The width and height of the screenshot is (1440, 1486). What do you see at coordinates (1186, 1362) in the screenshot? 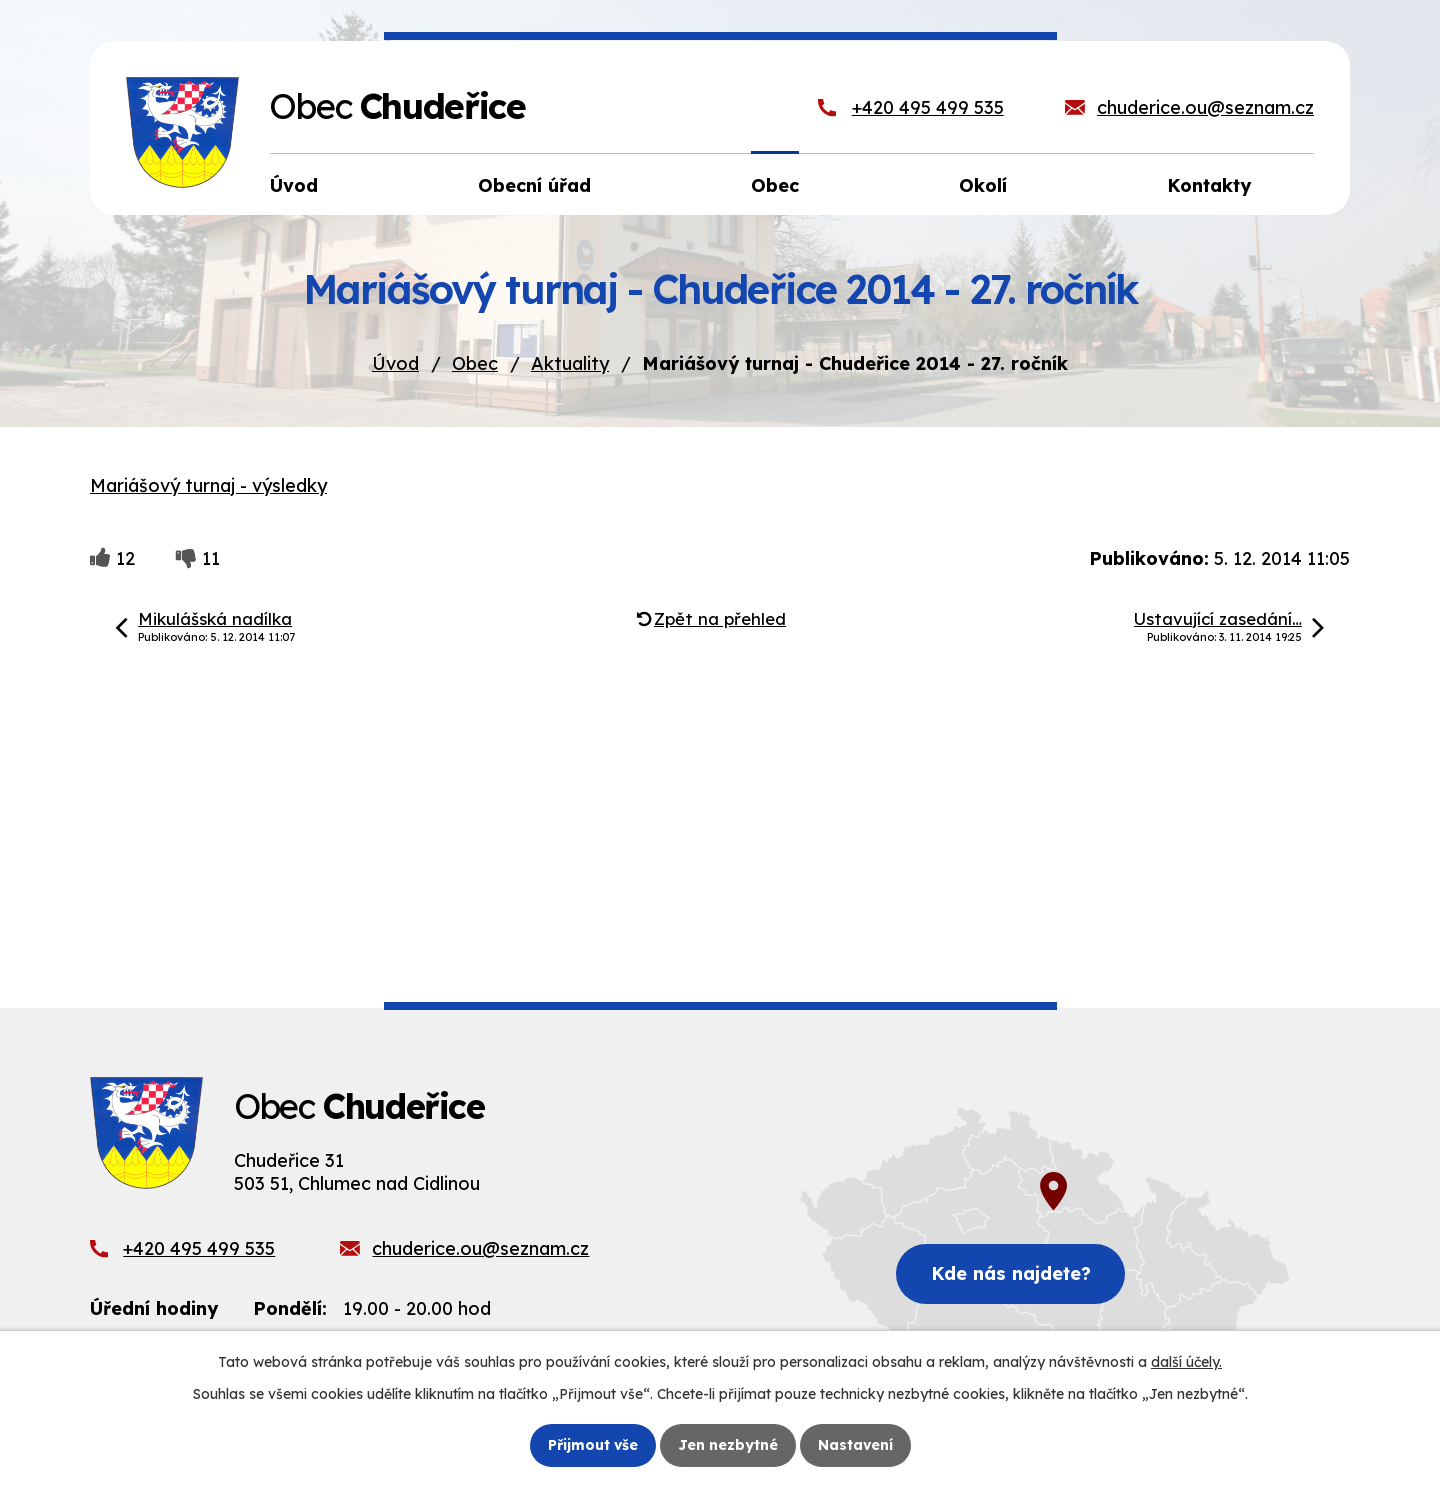
I see `další účely.` at bounding box center [1186, 1362].